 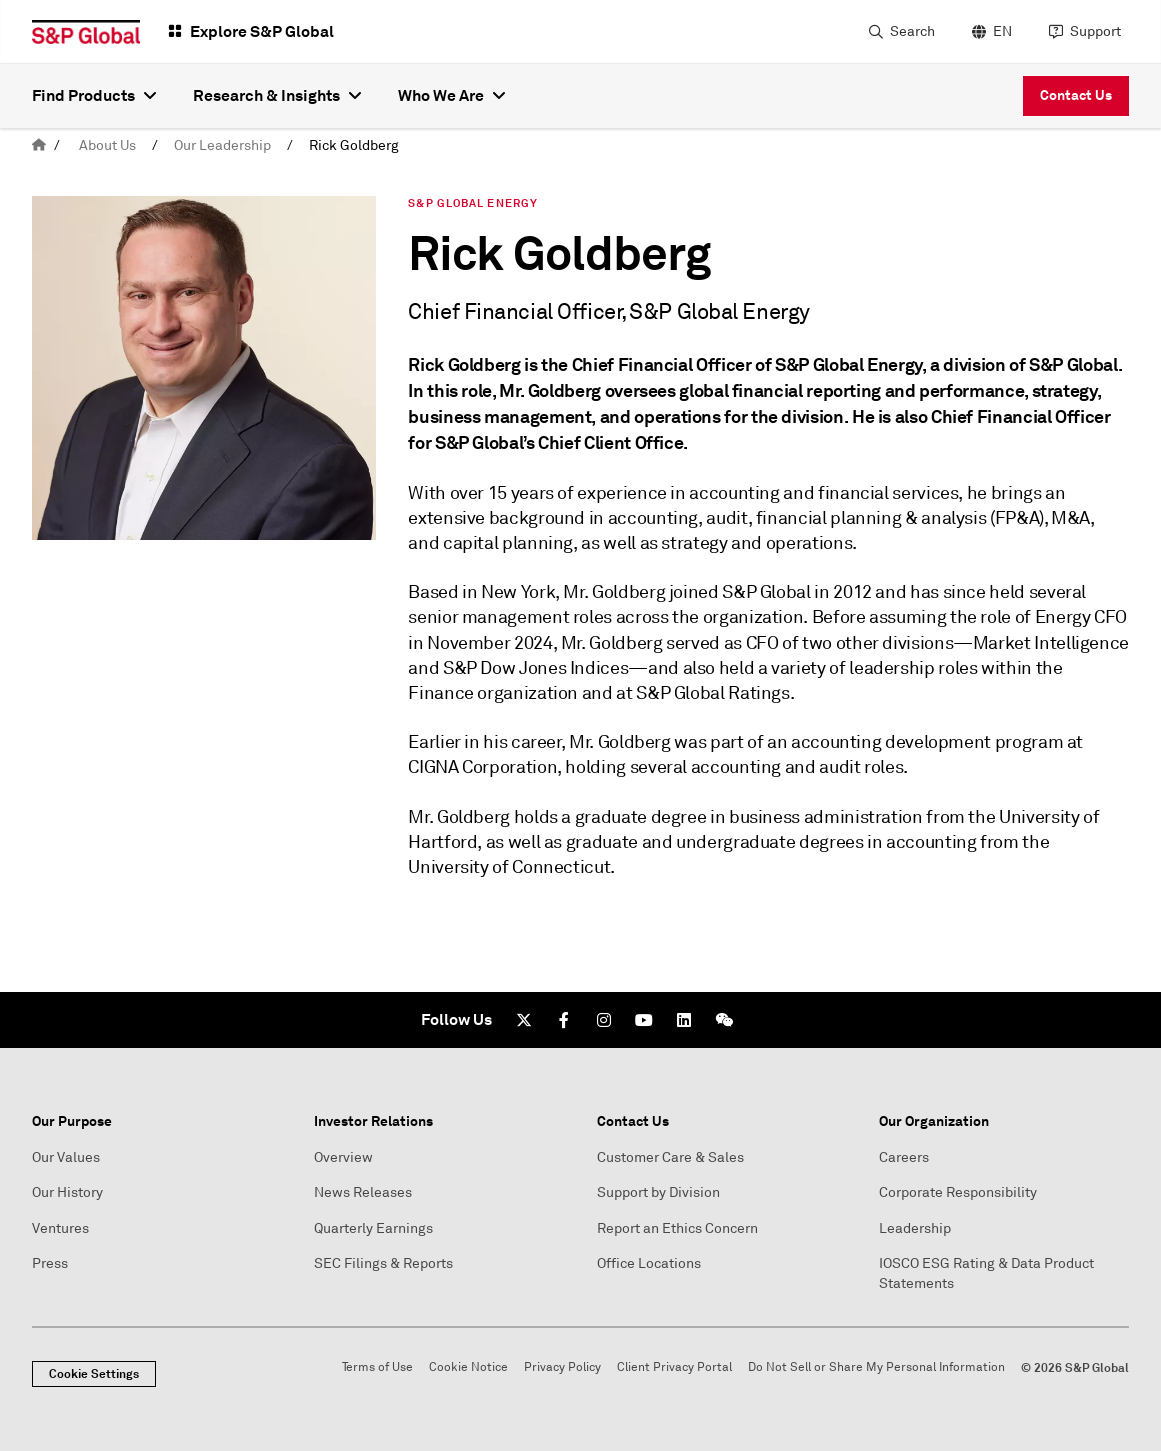 I want to click on SEC Filings & Reports, so click(x=383, y=1263).